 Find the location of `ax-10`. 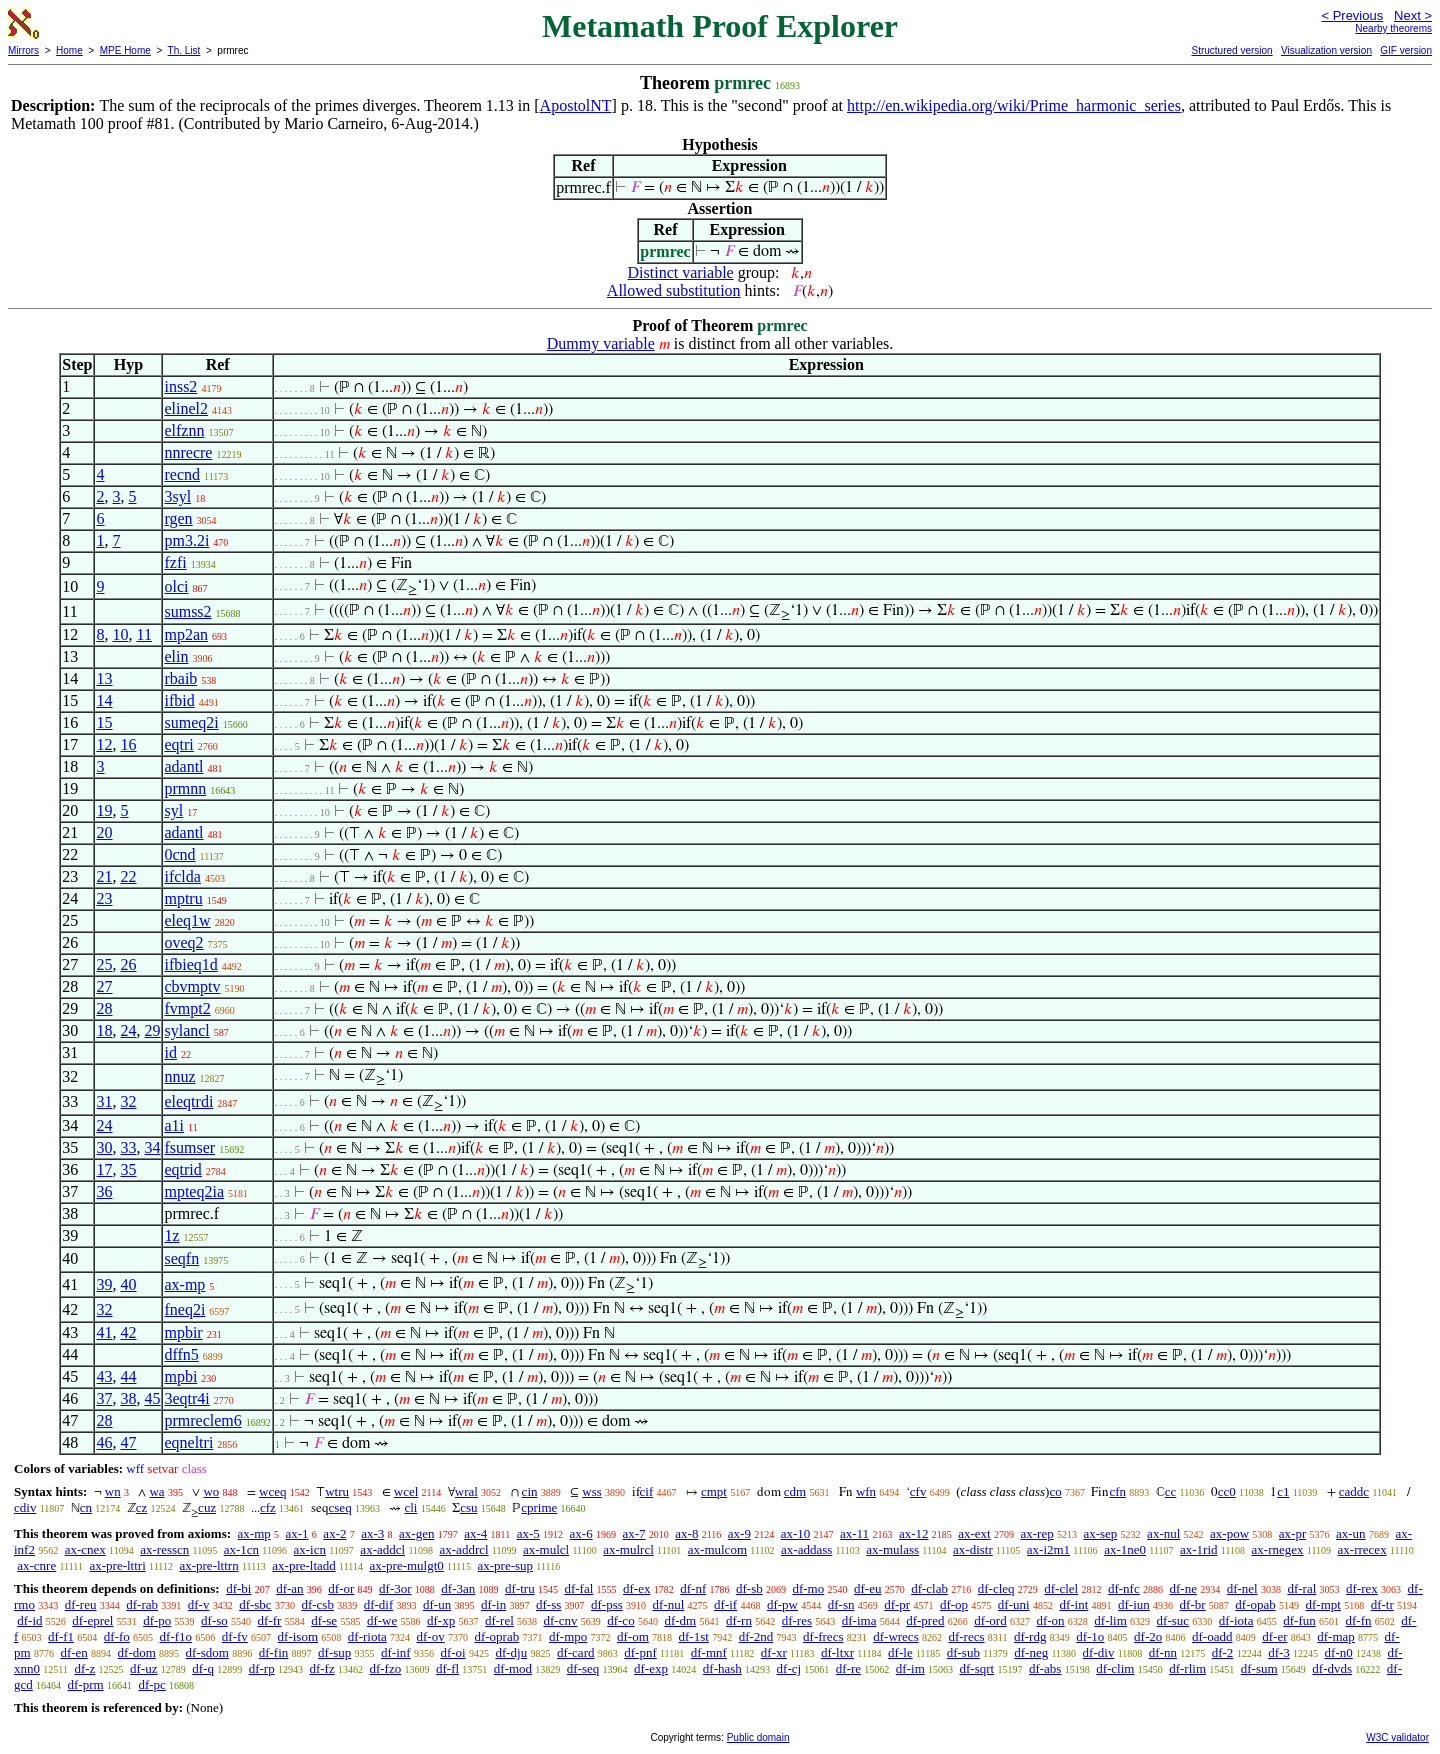

ax-10 is located at coordinates (796, 1533).